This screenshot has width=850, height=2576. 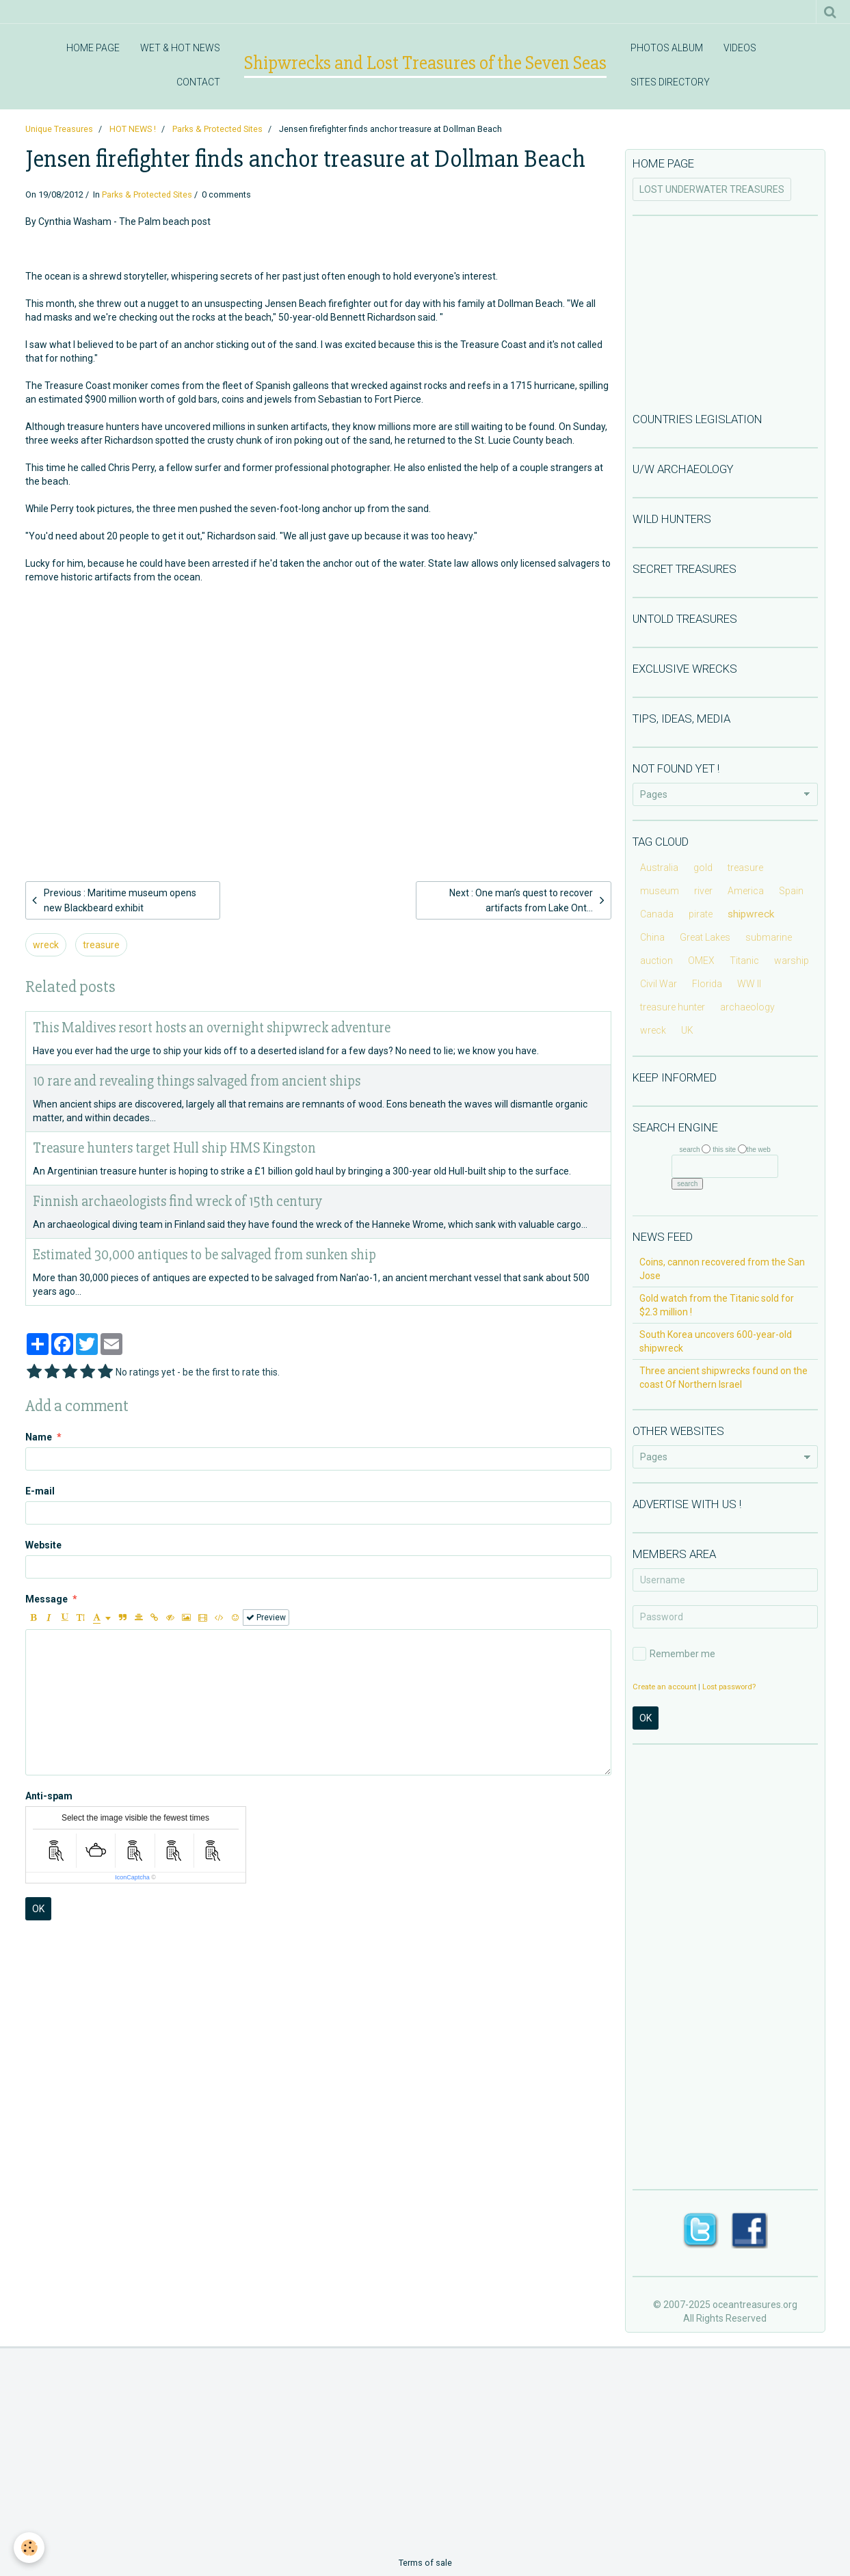 I want to click on pirate, so click(x=701, y=914).